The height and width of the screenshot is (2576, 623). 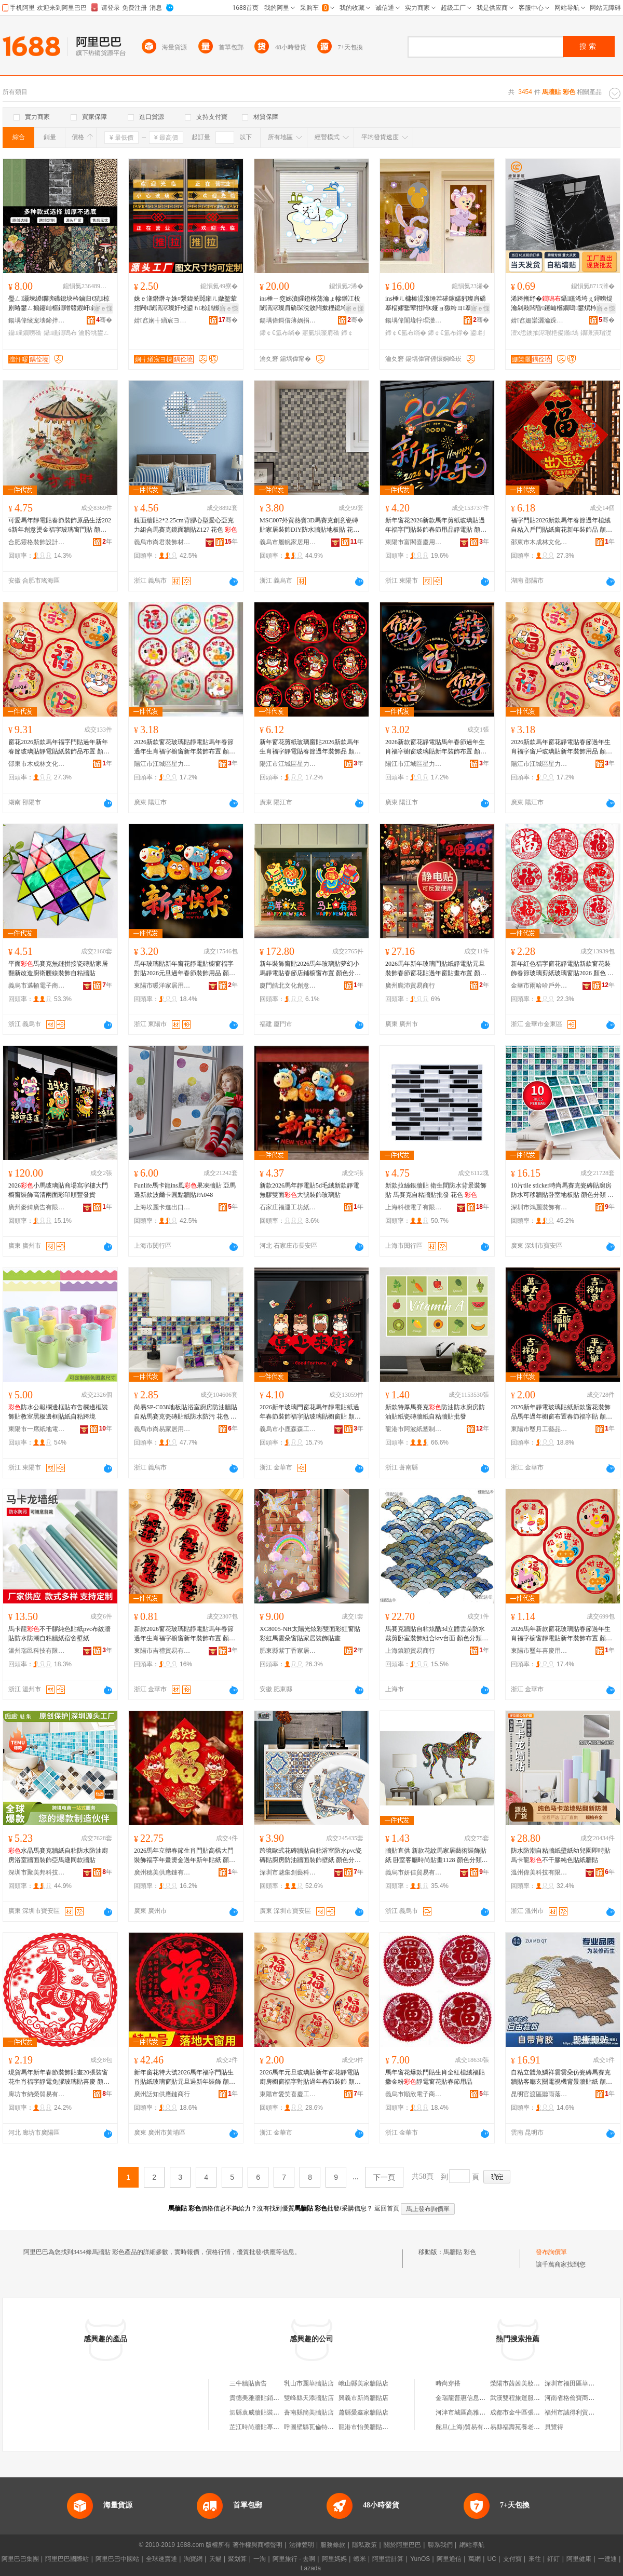 I want to click on 支付寶, so click(x=512, y=2558).